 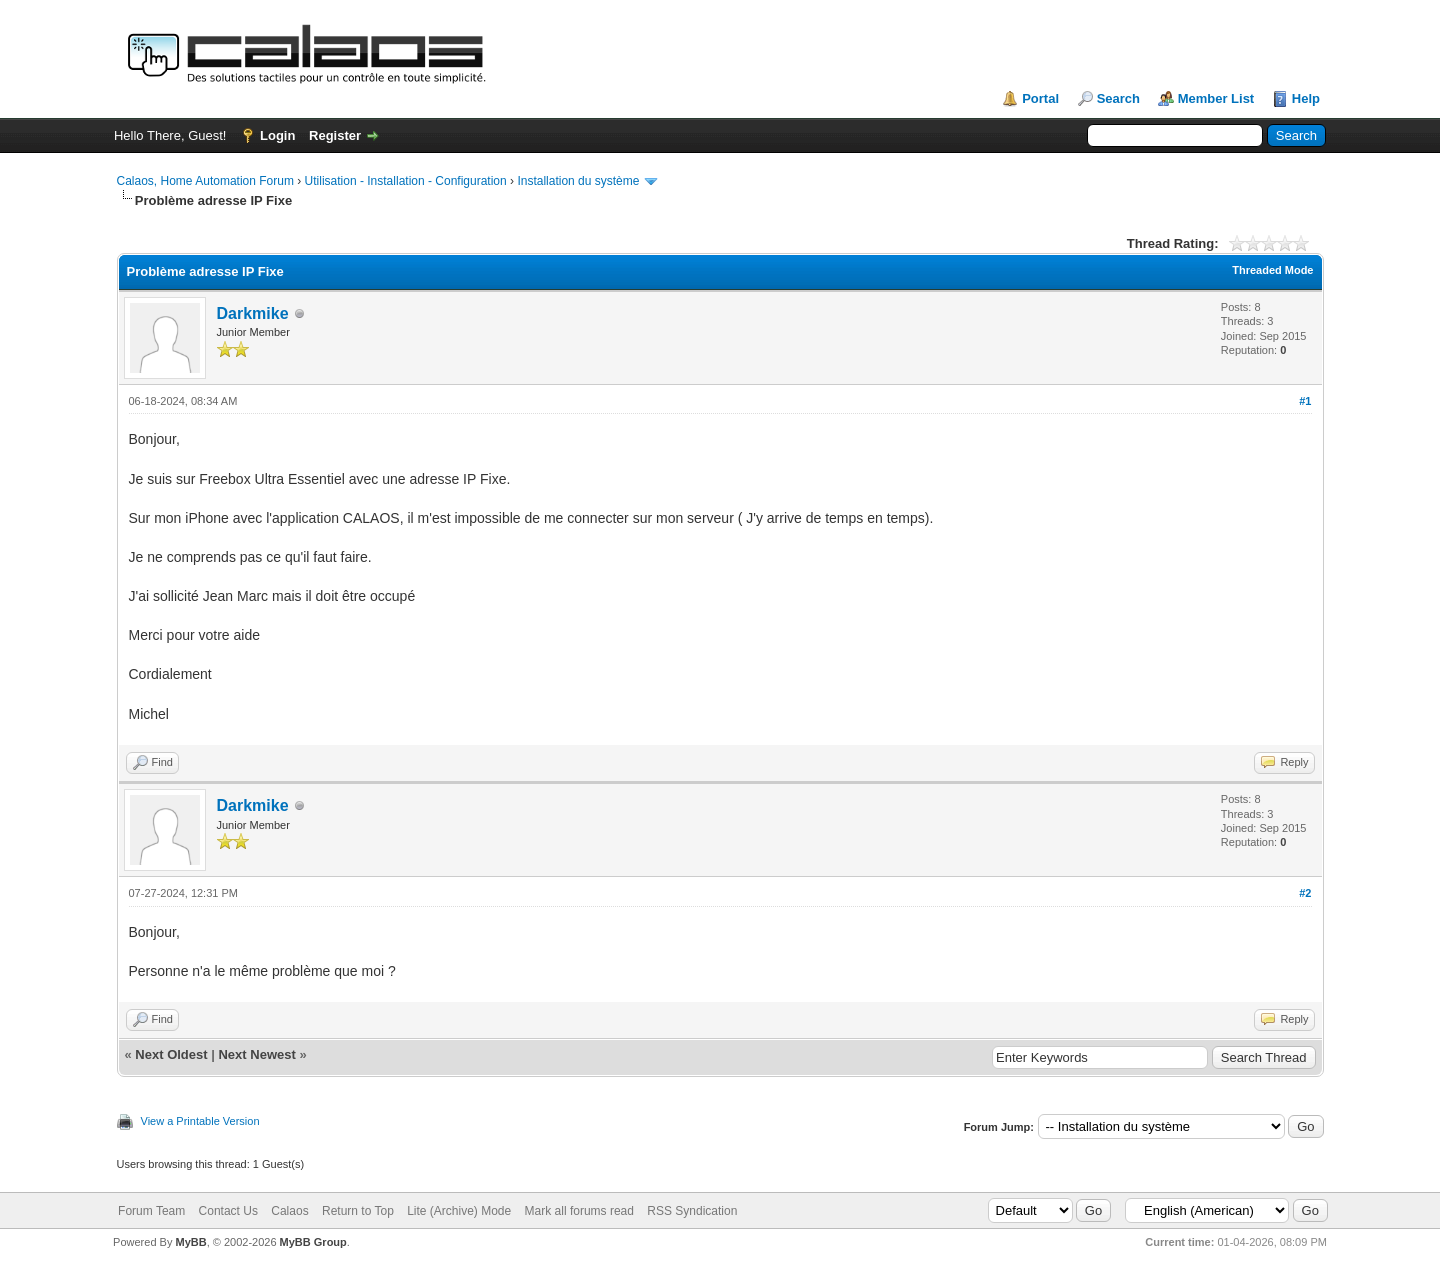 What do you see at coordinates (200, 1121) in the screenshot?
I see `View a Printable Version` at bounding box center [200, 1121].